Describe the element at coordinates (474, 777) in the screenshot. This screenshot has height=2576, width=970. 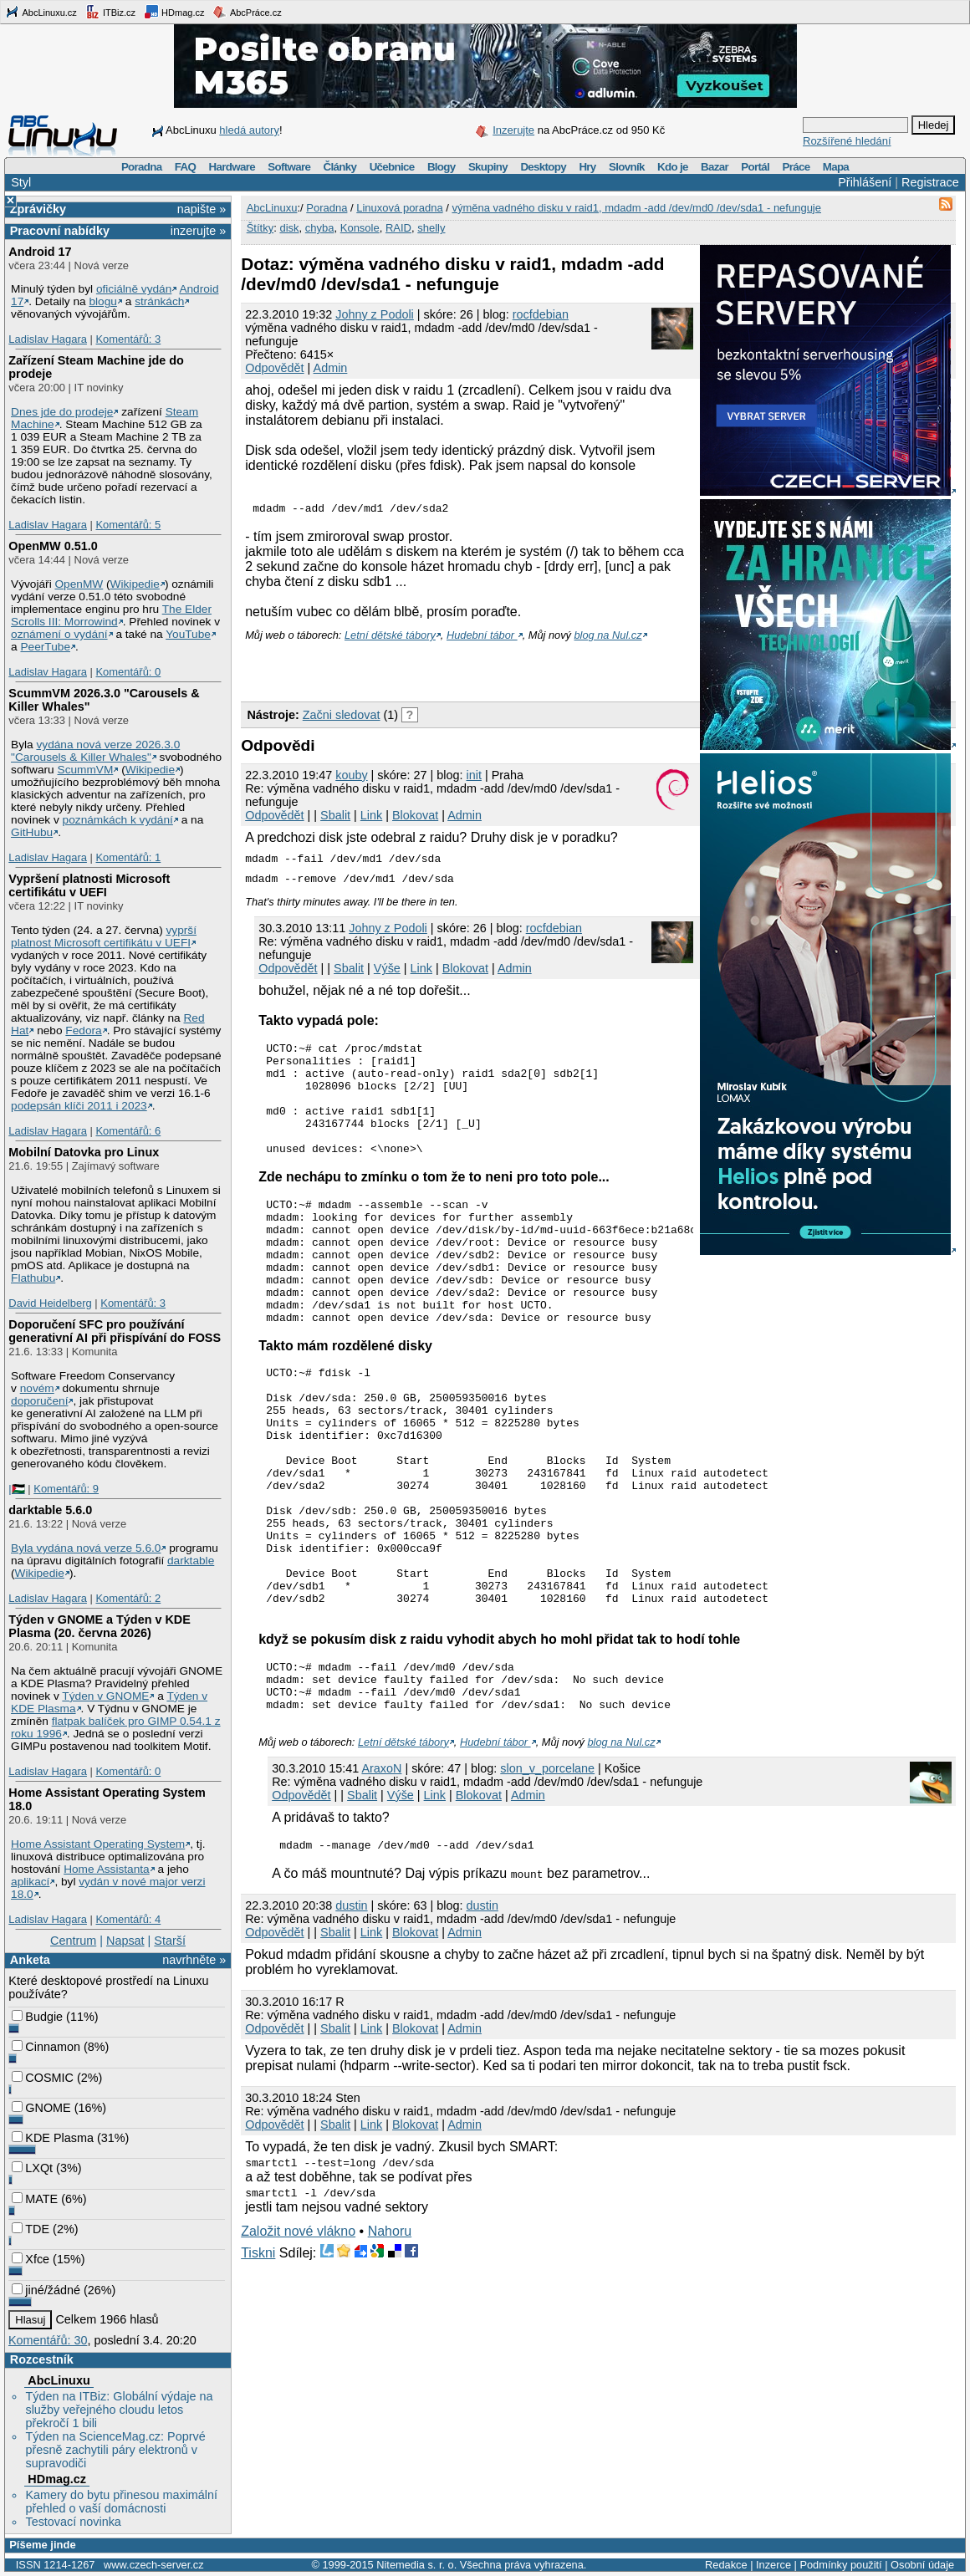
I see `init` at that location.